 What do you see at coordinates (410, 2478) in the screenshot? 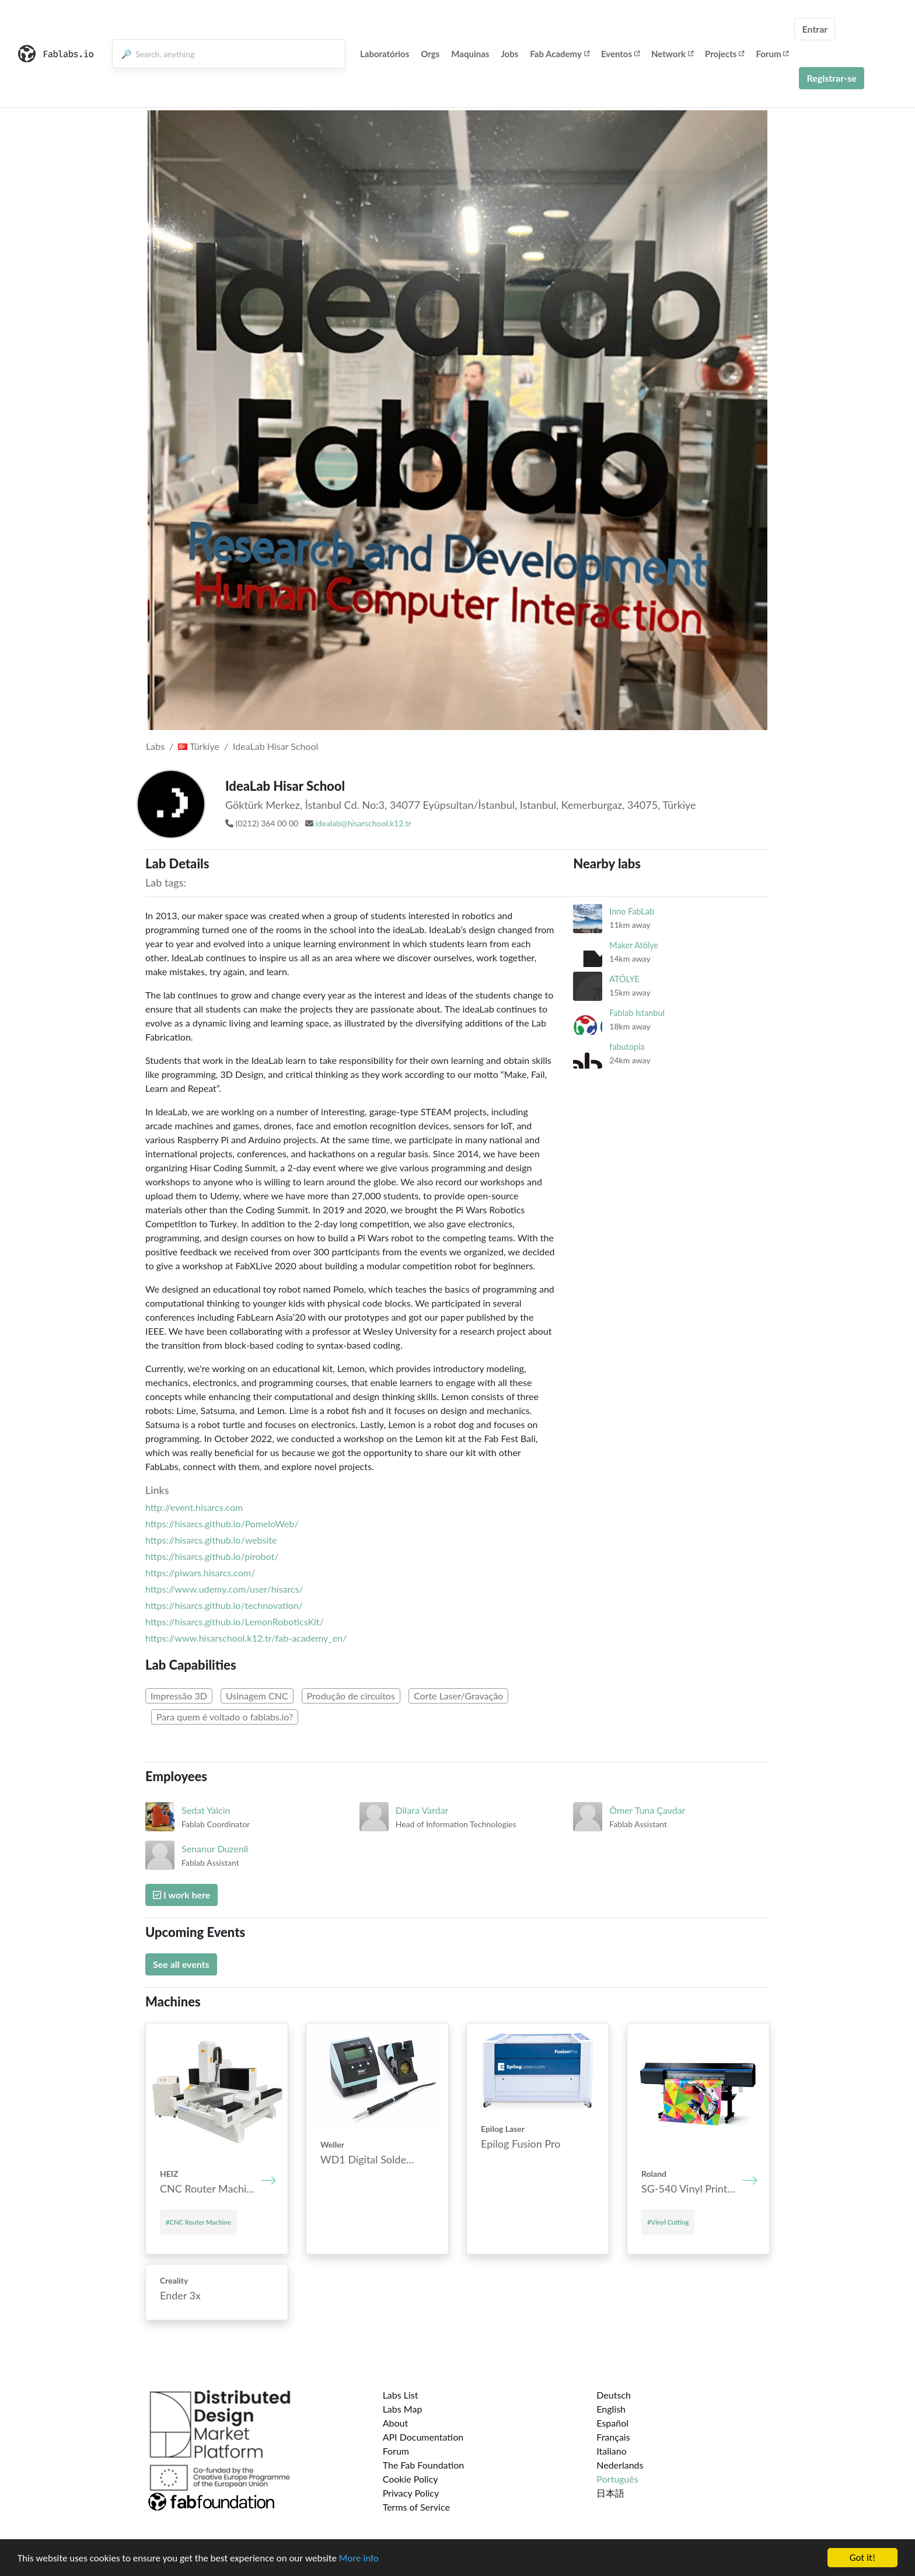
I see `Cookie Policy` at bounding box center [410, 2478].